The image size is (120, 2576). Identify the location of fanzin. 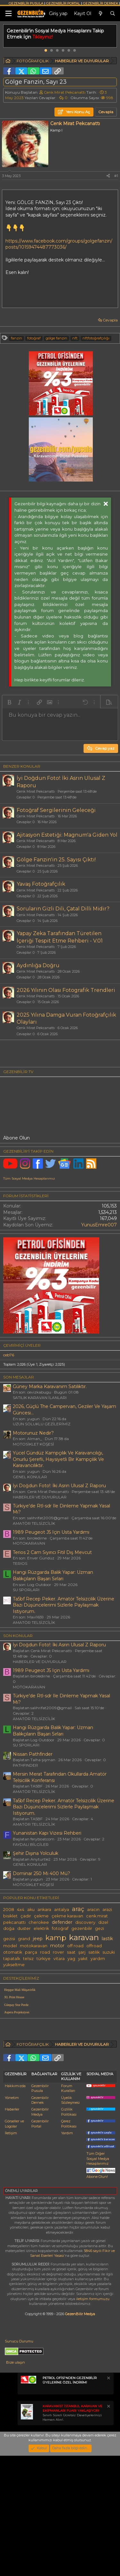
(16, 338).